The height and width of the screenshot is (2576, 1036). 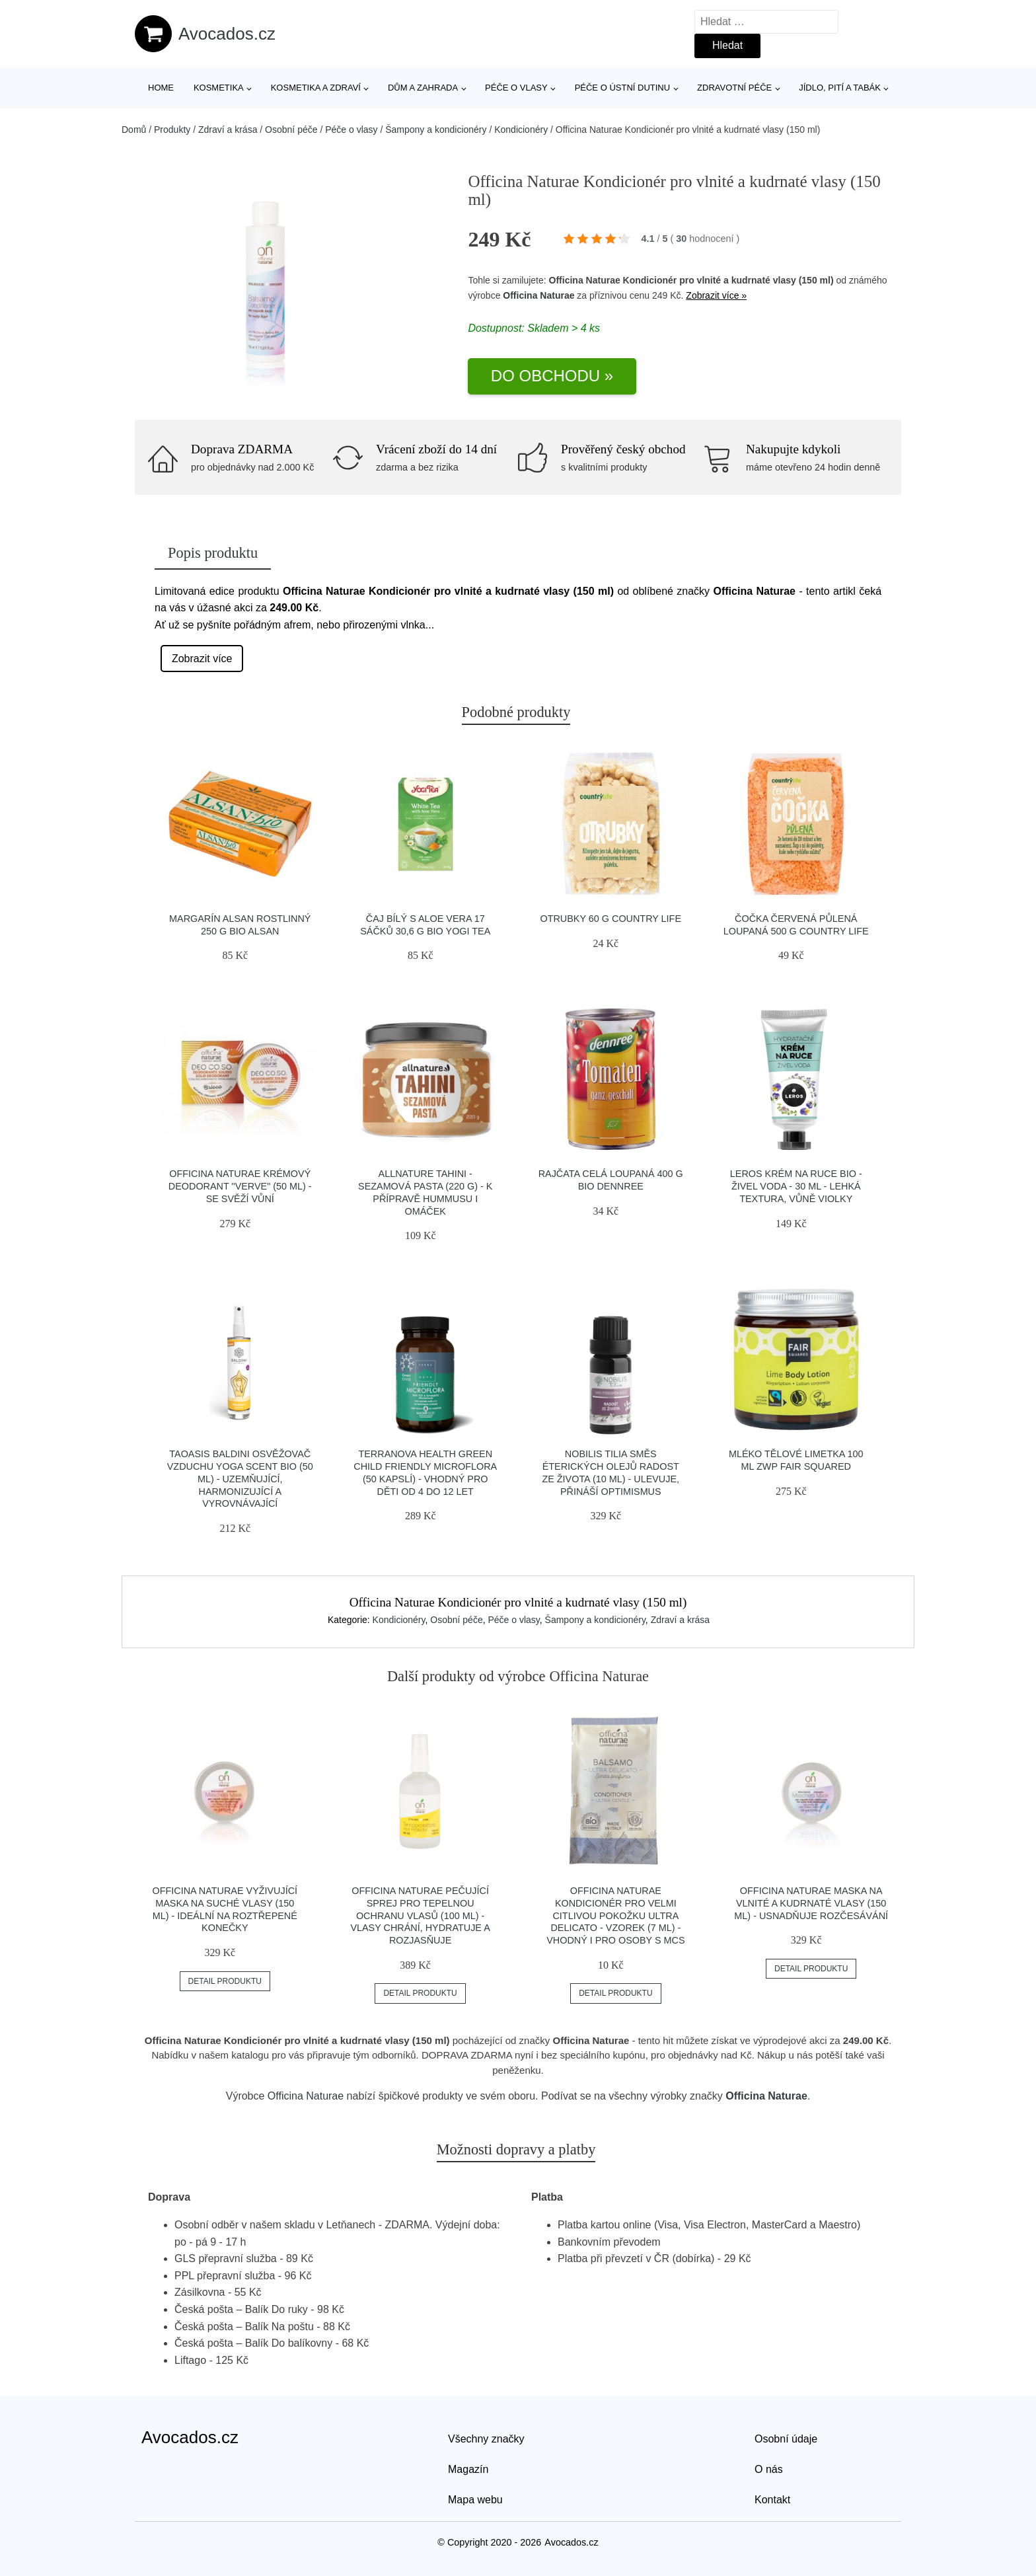 I want to click on Domů, so click(x=134, y=129).